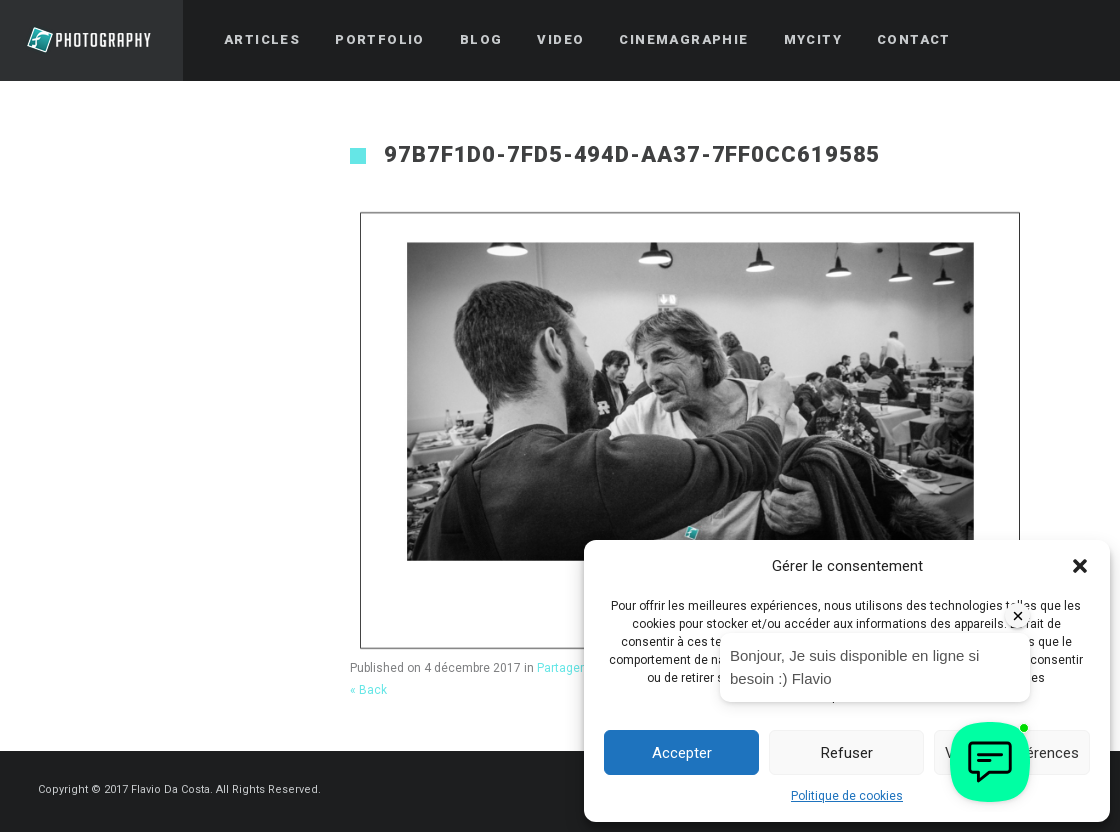  Describe the element at coordinates (682, 753) in the screenshot. I see `Accepter` at that location.